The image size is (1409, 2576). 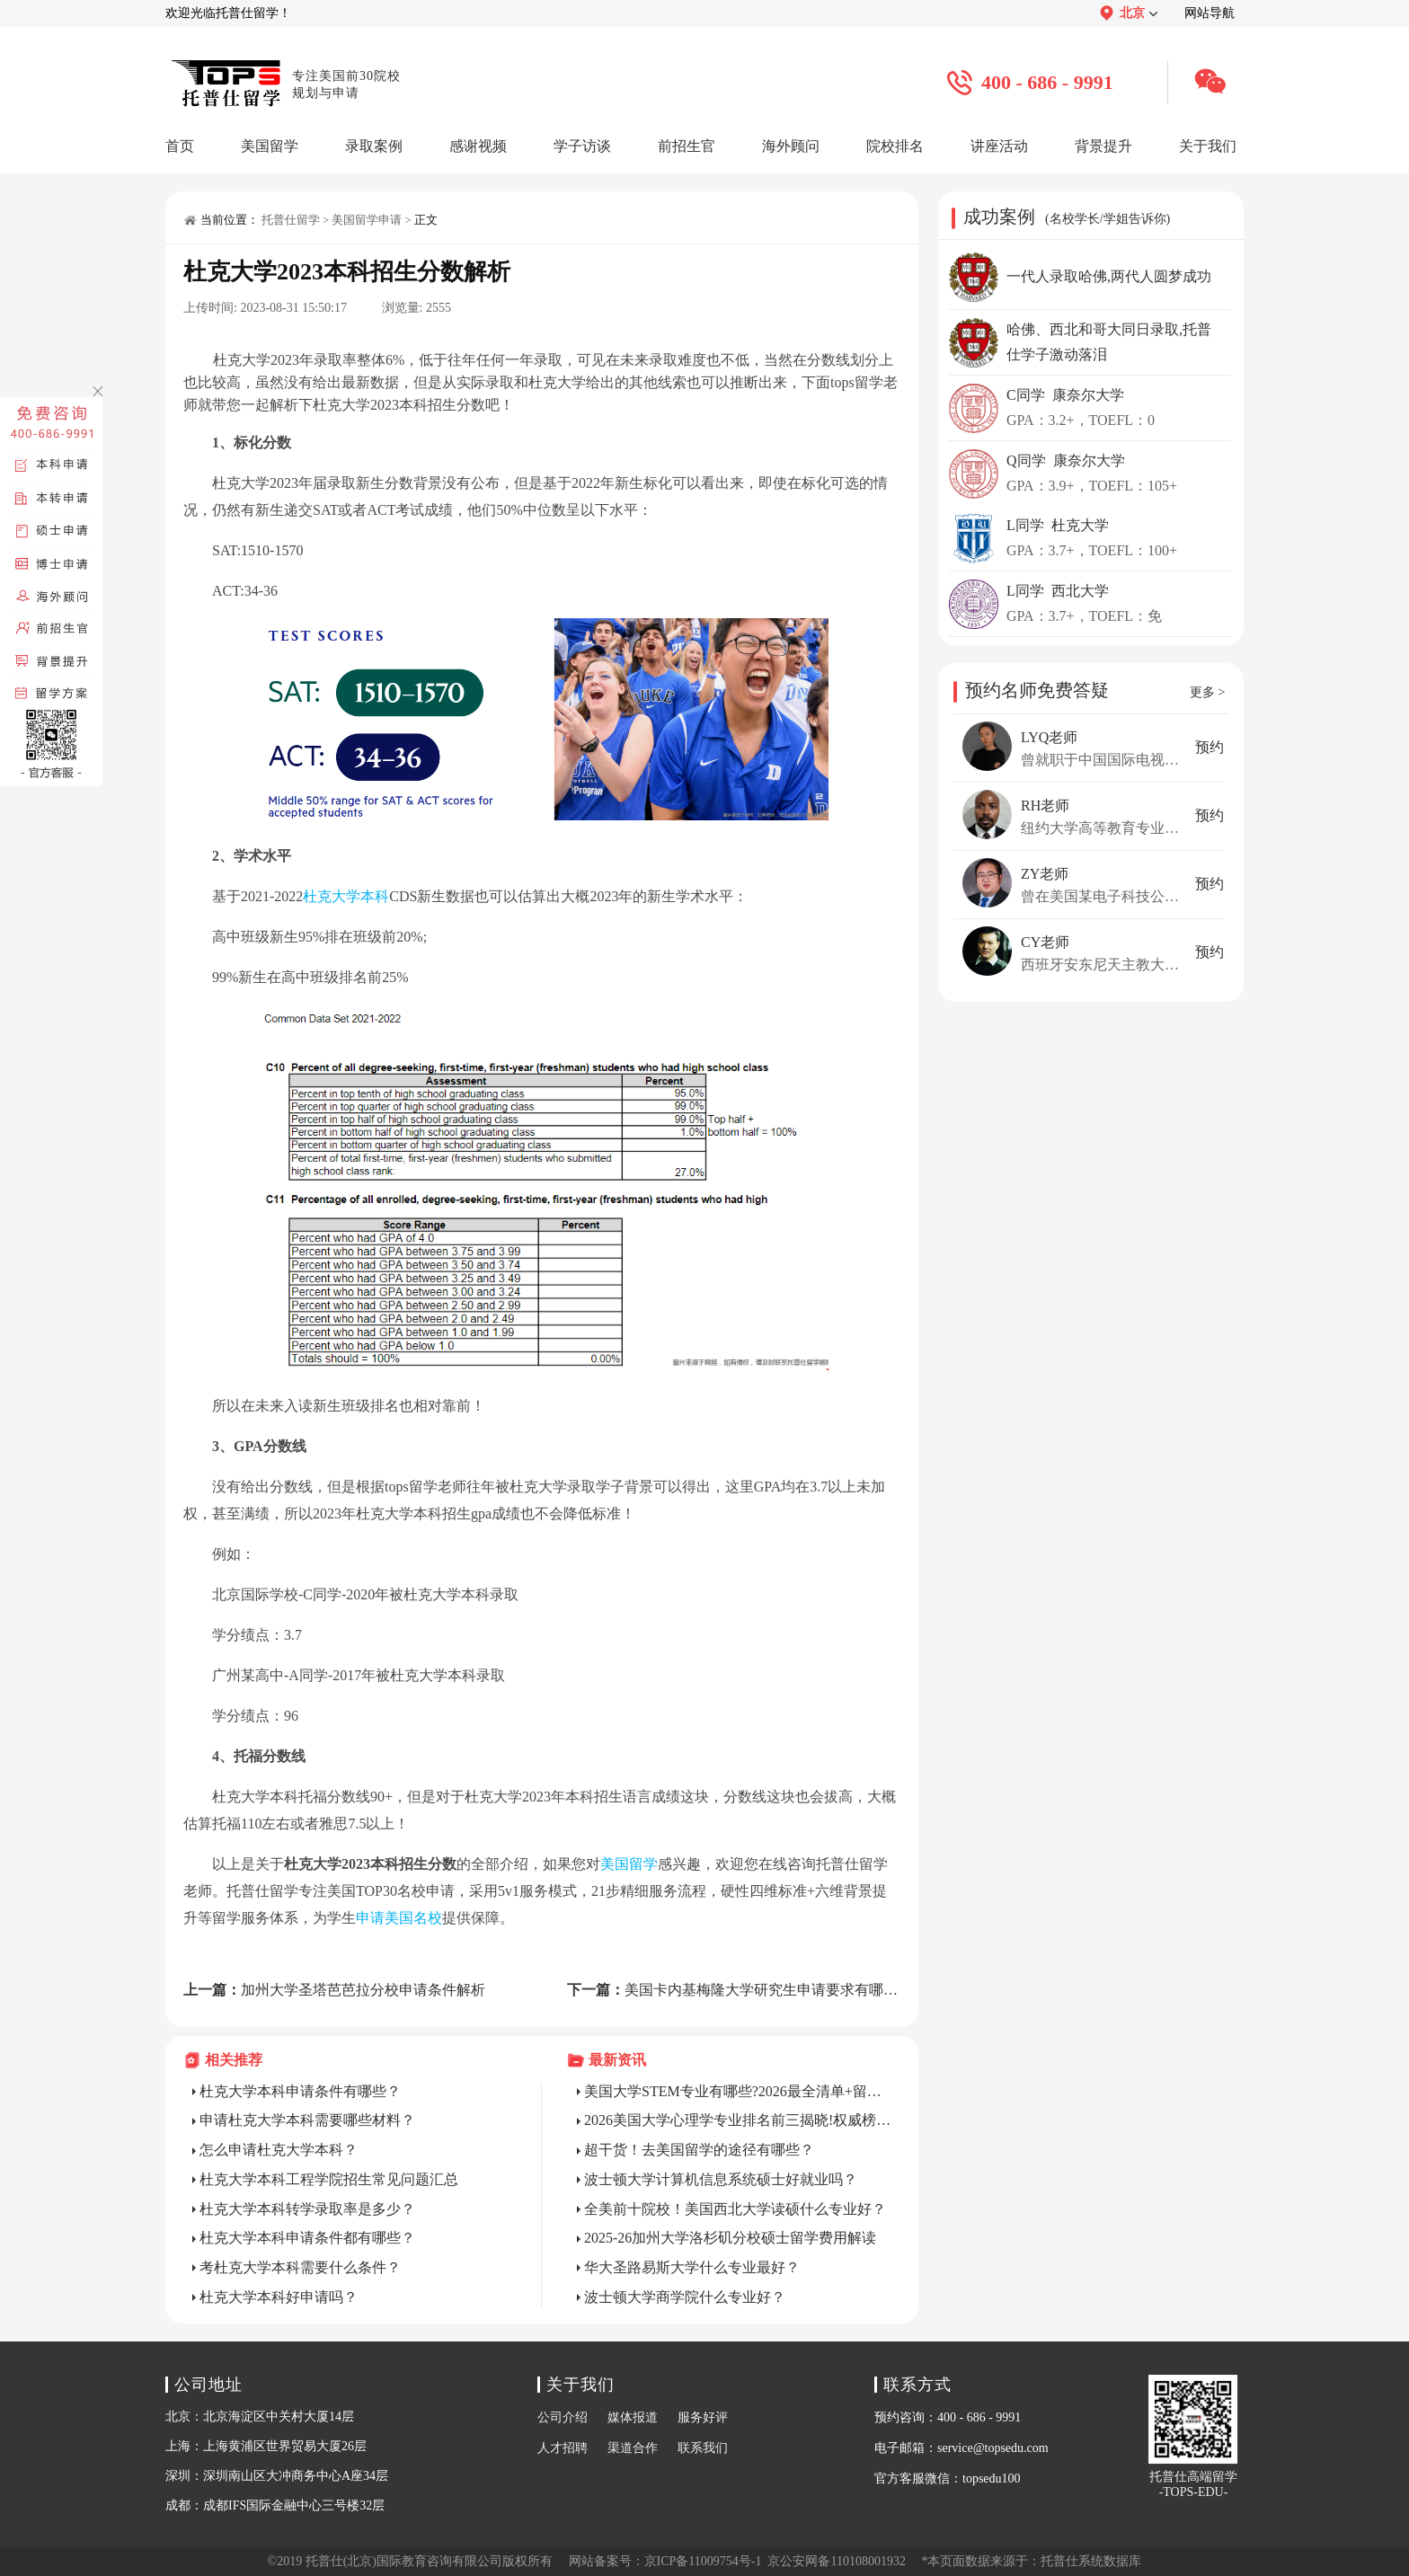 What do you see at coordinates (730, 2237) in the screenshot?
I see `2025-26加州大学洛杉矶分校硕士留学费用解读` at bounding box center [730, 2237].